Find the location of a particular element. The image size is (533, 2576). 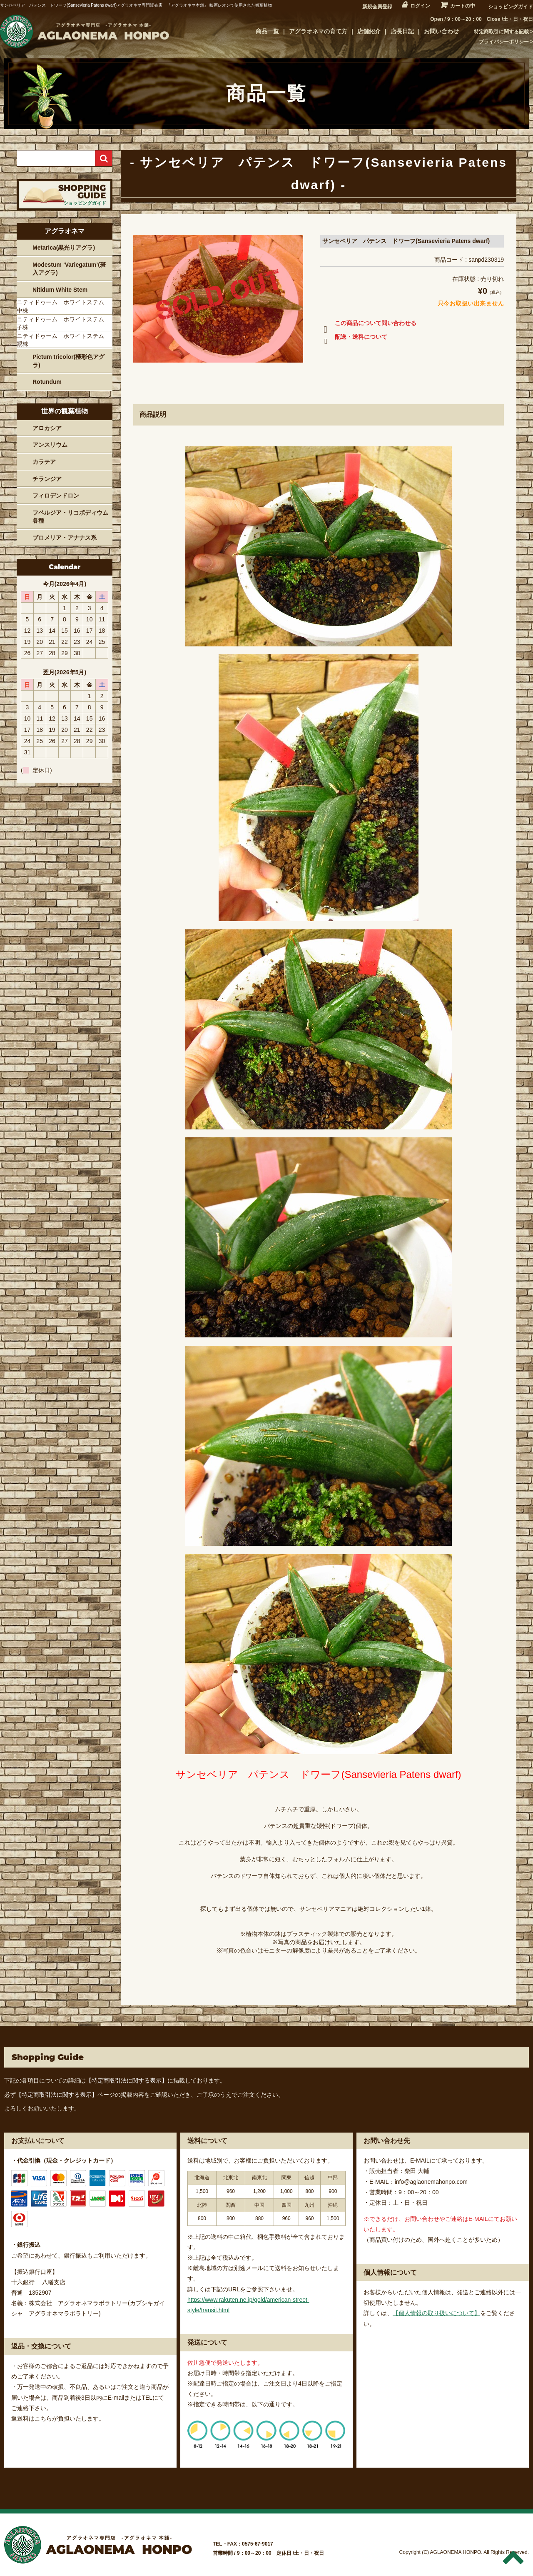

ニティドゥーム ホワイトステム 中株 is located at coordinates (63, 306).